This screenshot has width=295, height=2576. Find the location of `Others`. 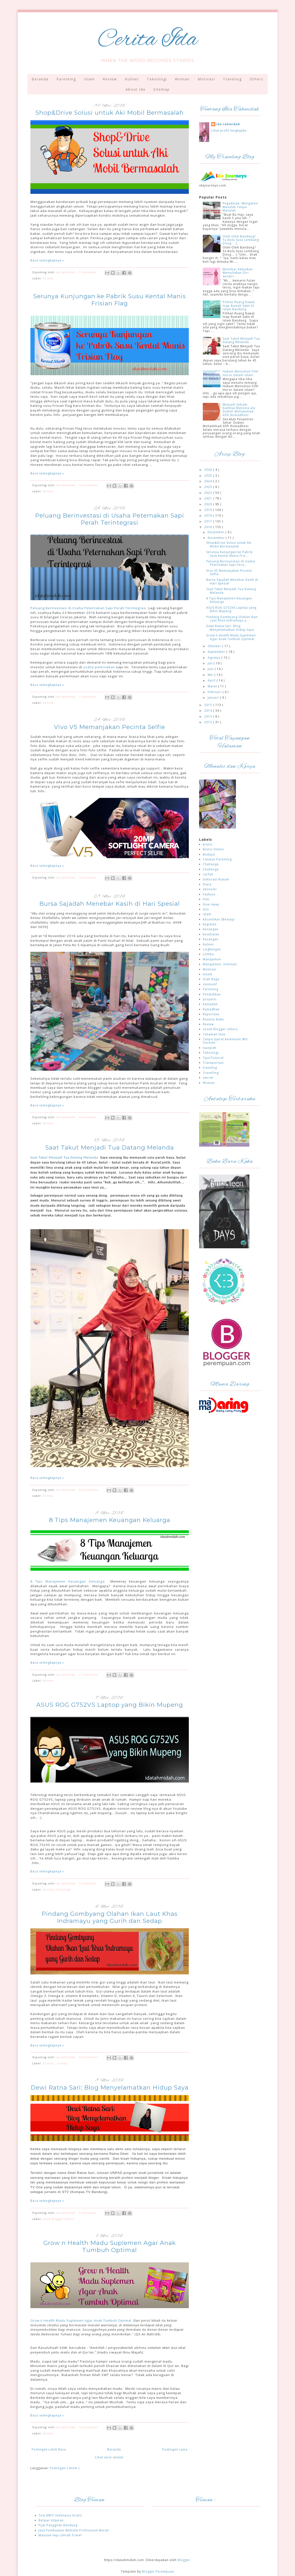

Others is located at coordinates (256, 79).